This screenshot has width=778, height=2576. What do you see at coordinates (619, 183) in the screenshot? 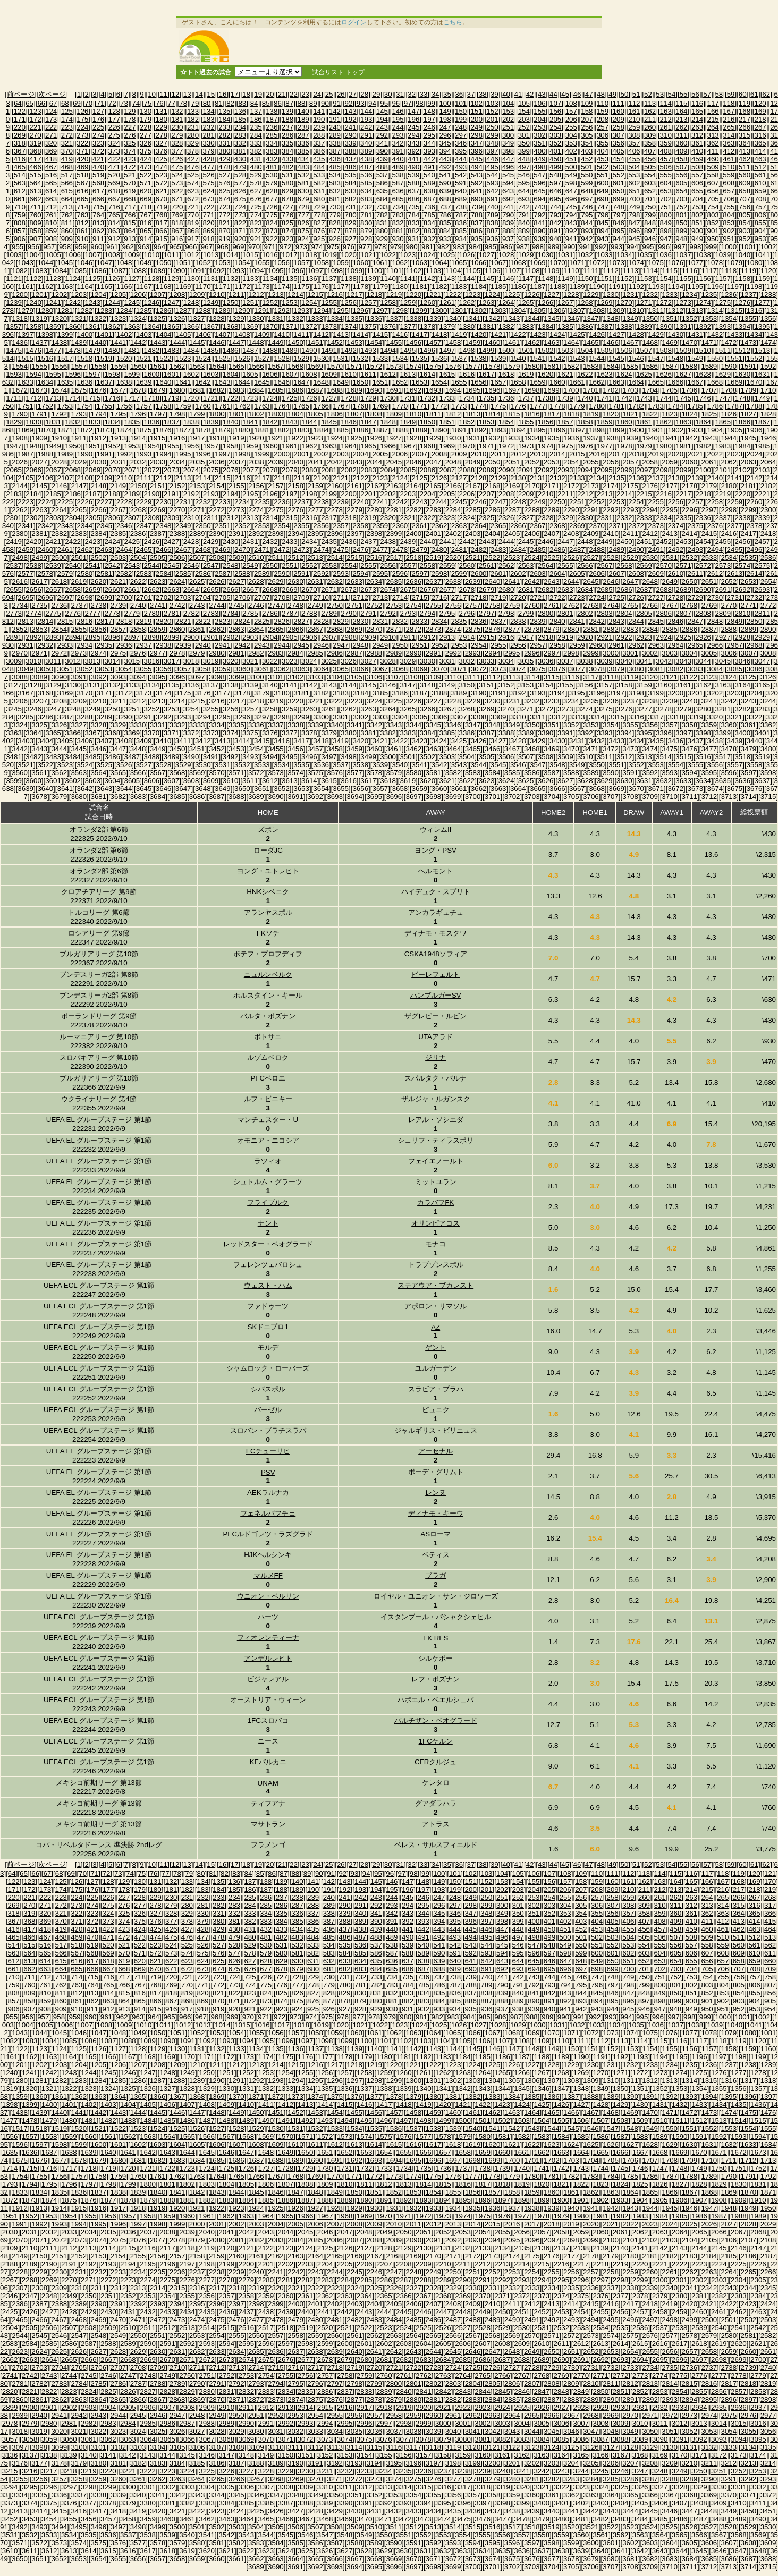
I see `[601]` at bounding box center [619, 183].